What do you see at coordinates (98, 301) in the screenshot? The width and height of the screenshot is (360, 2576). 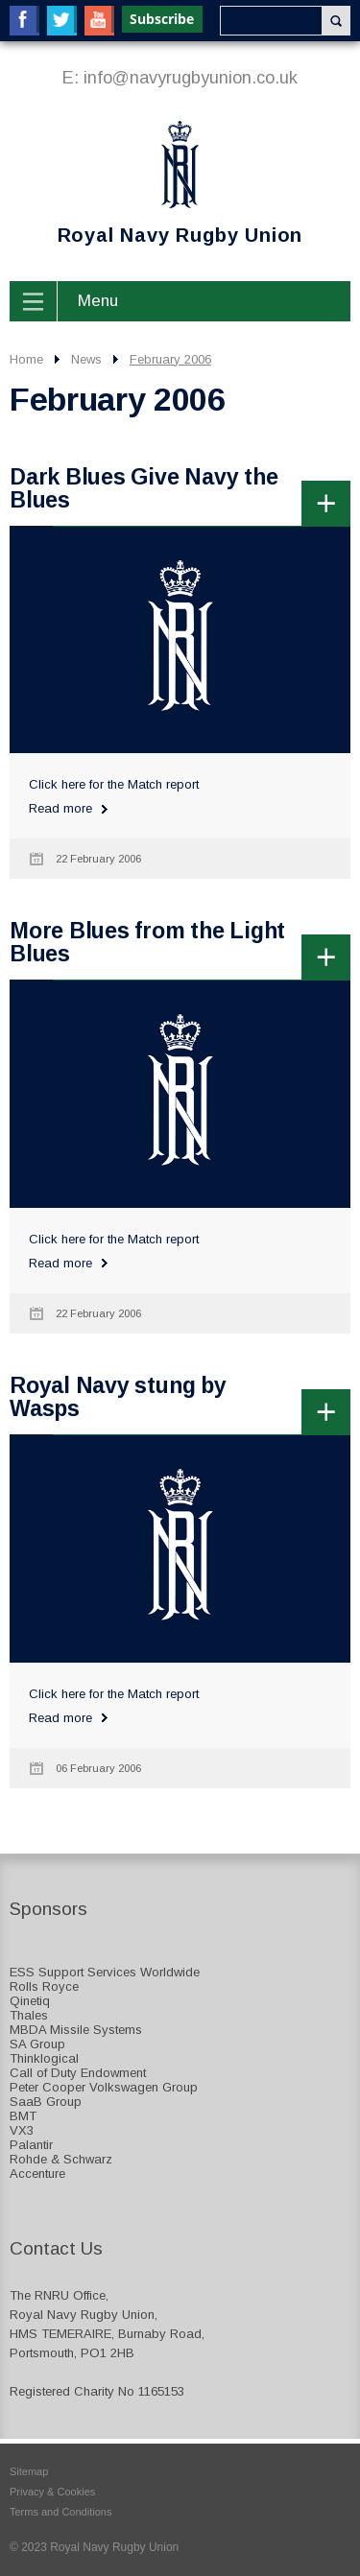 I see `Menu` at bounding box center [98, 301].